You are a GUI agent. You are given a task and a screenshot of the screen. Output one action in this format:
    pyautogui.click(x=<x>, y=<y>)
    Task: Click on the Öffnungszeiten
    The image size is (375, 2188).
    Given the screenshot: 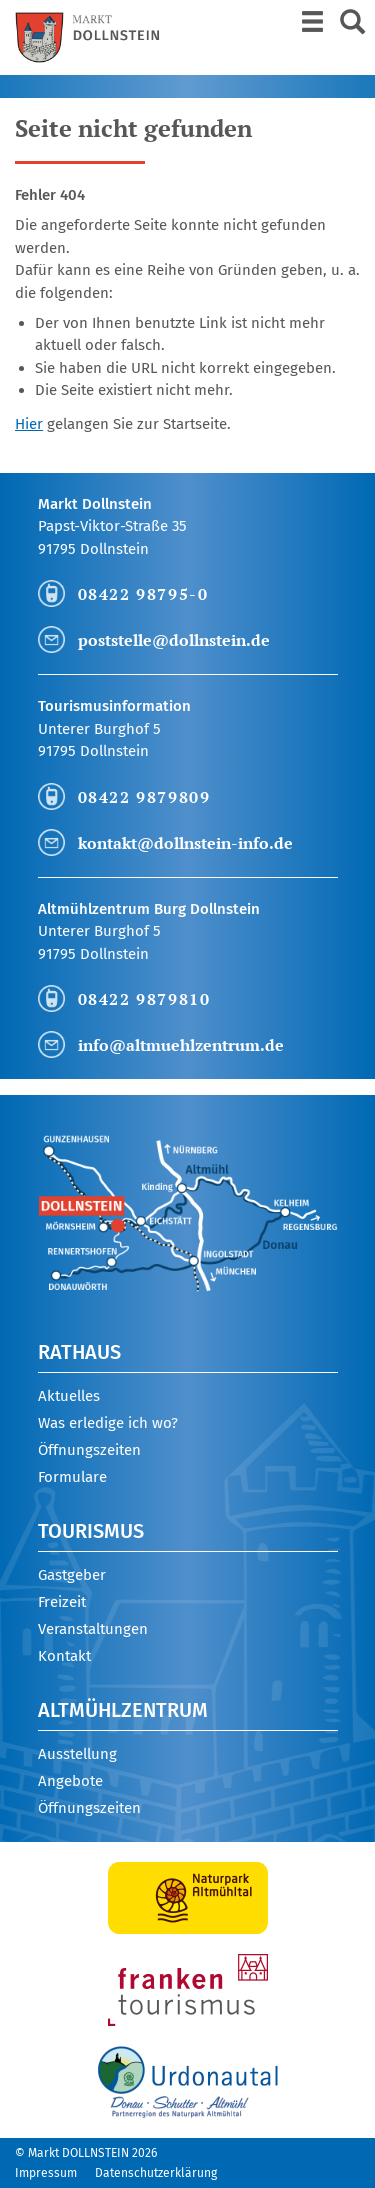 What is the action you would take?
    pyautogui.click(x=89, y=1450)
    